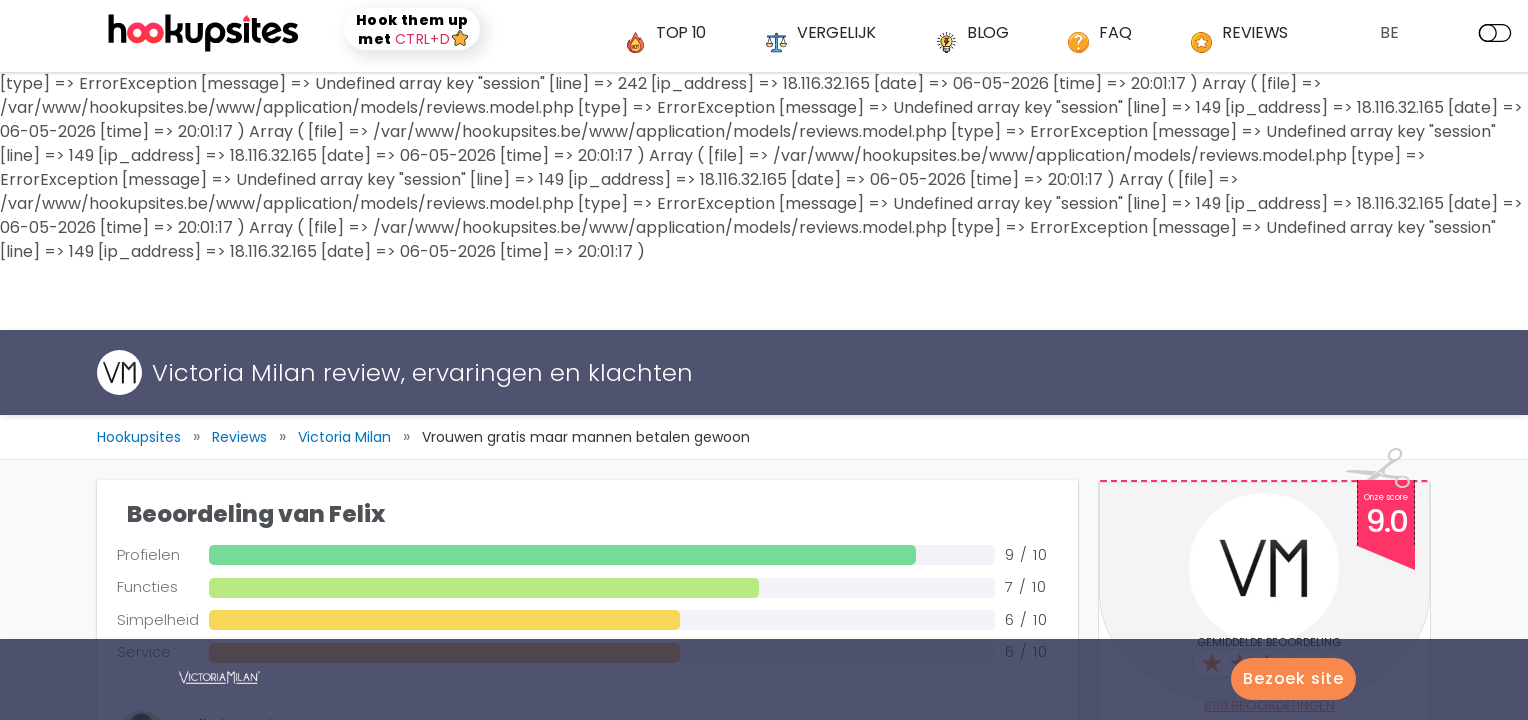  Describe the element at coordinates (344, 437) in the screenshot. I see `Victoria Milan` at that location.